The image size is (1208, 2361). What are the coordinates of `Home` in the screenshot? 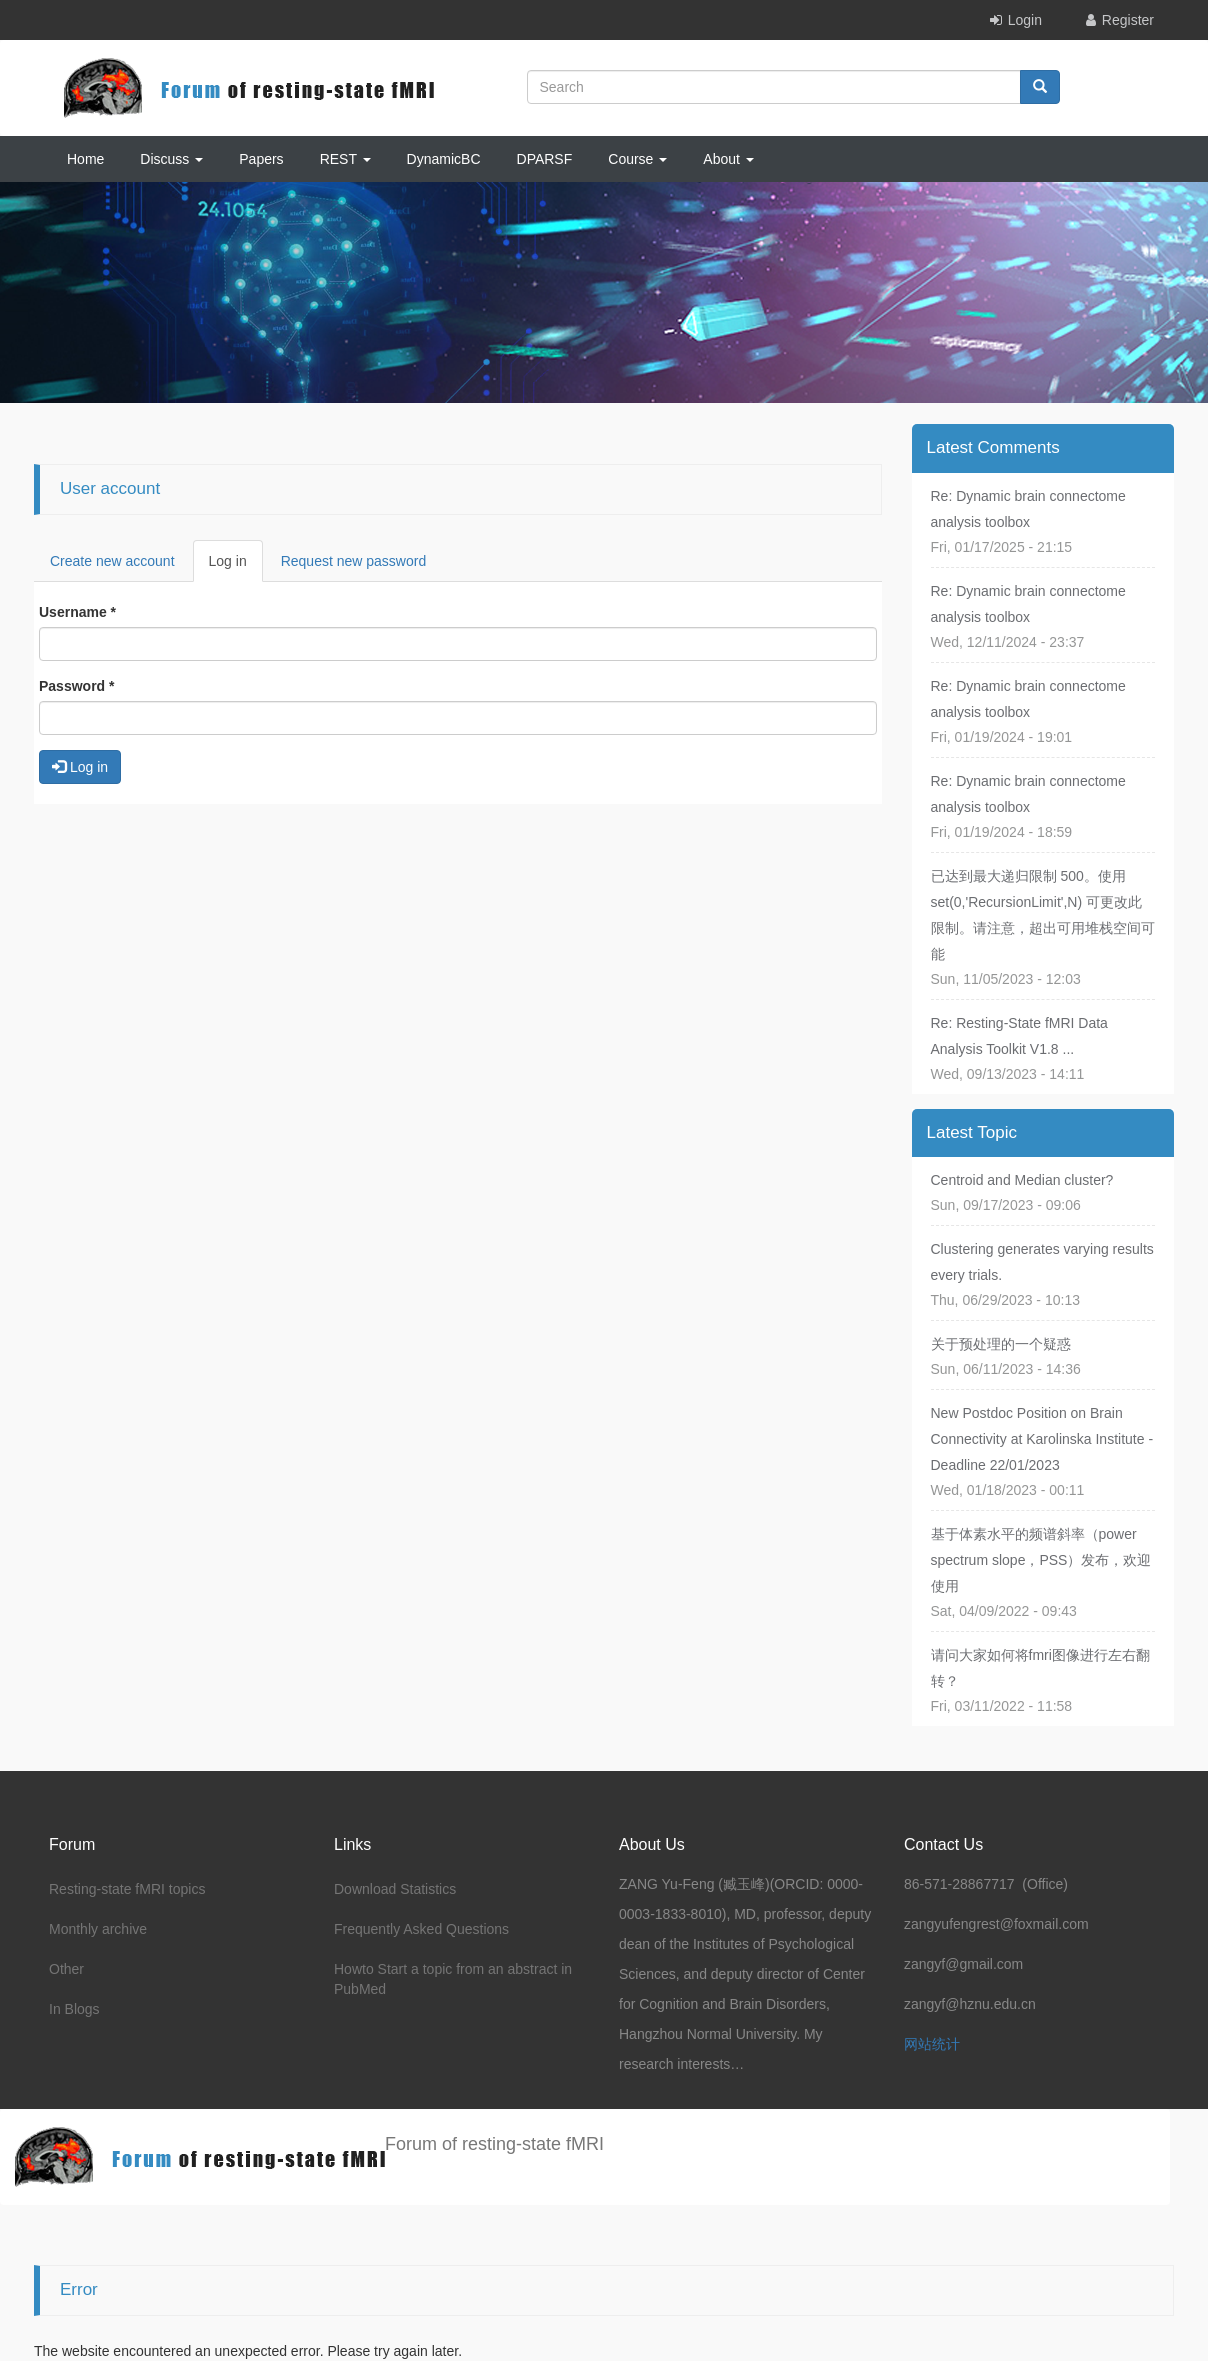 It's located at (85, 159).